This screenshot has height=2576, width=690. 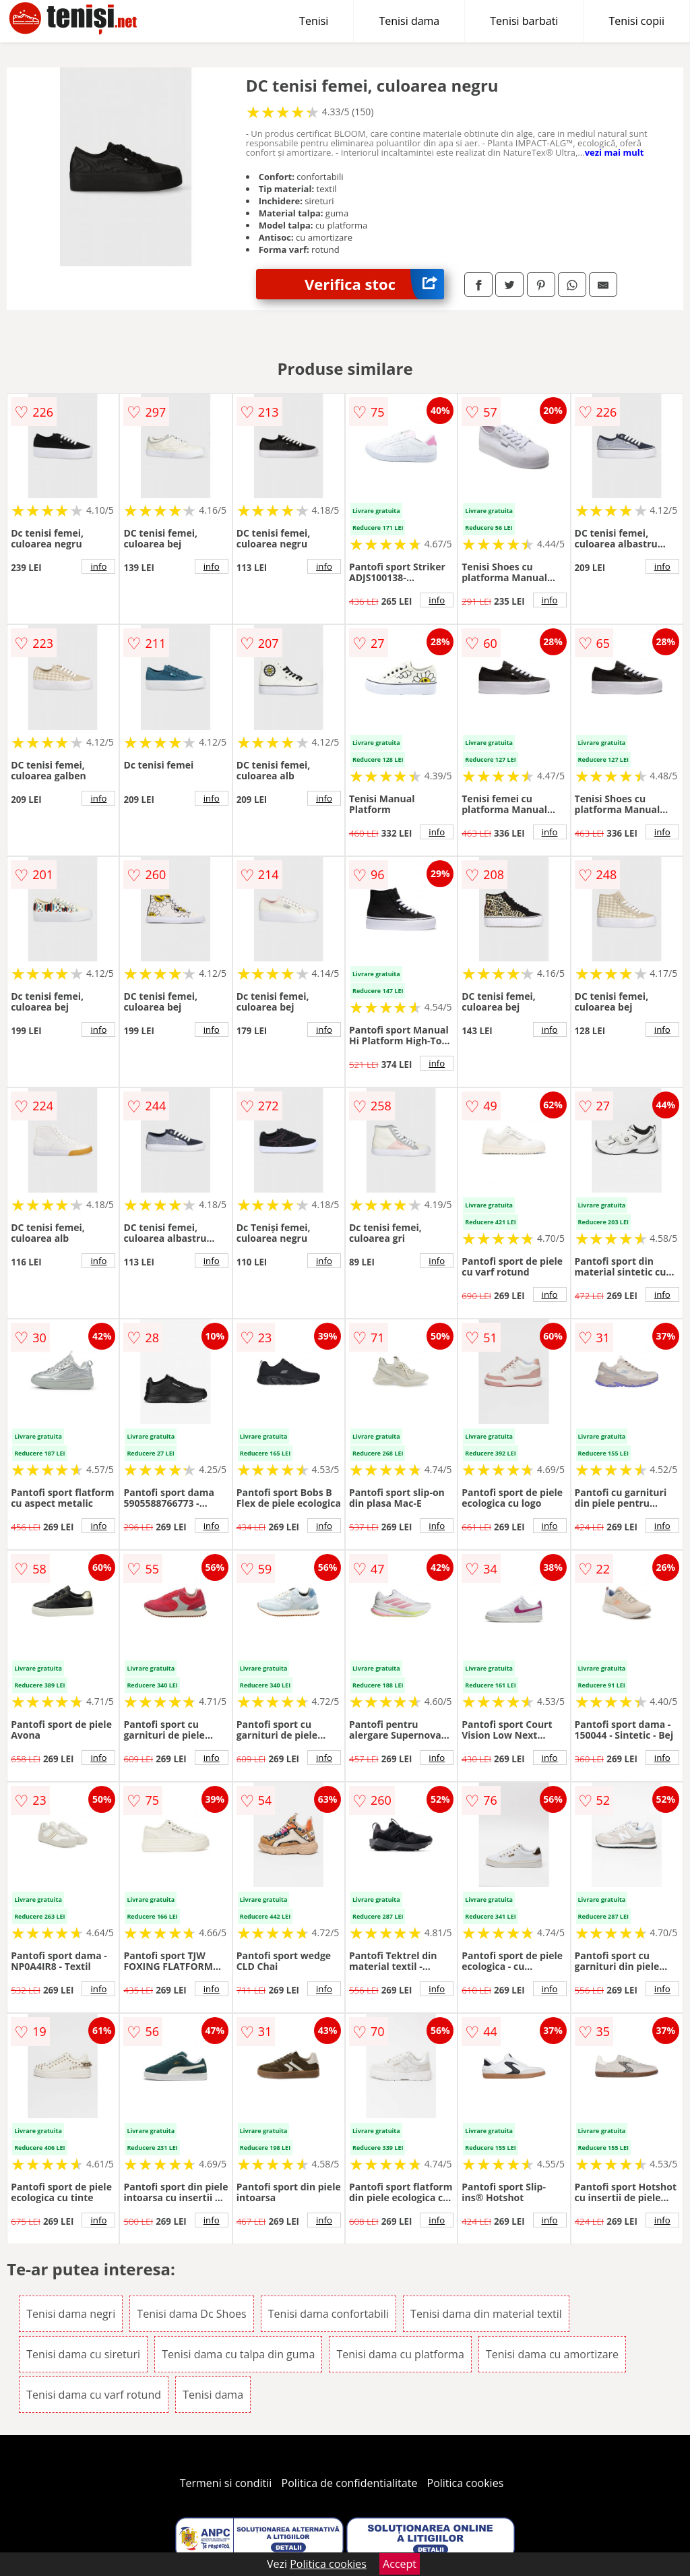 I want to click on Politica cookies, so click(x=465, y=2483).